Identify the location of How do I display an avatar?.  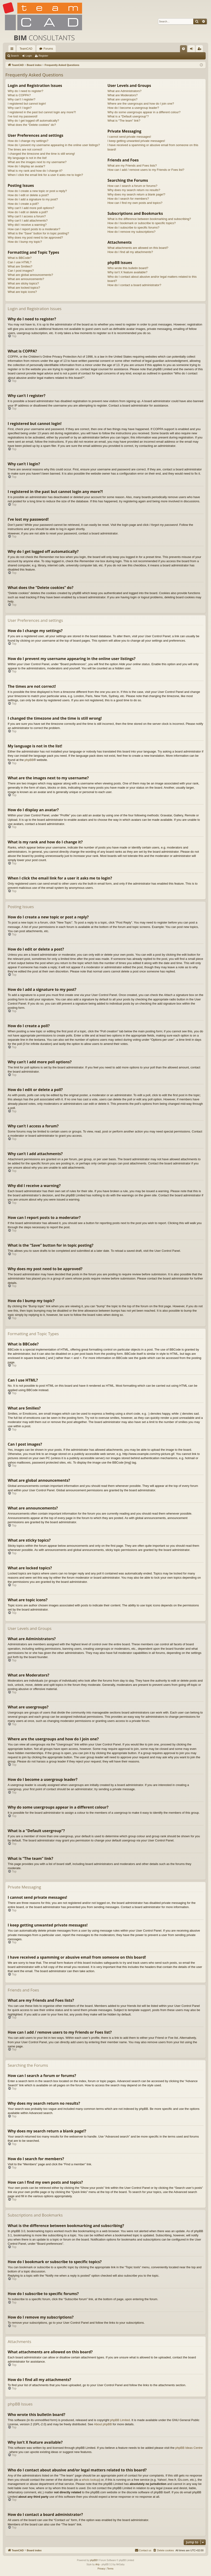
(26, 166).